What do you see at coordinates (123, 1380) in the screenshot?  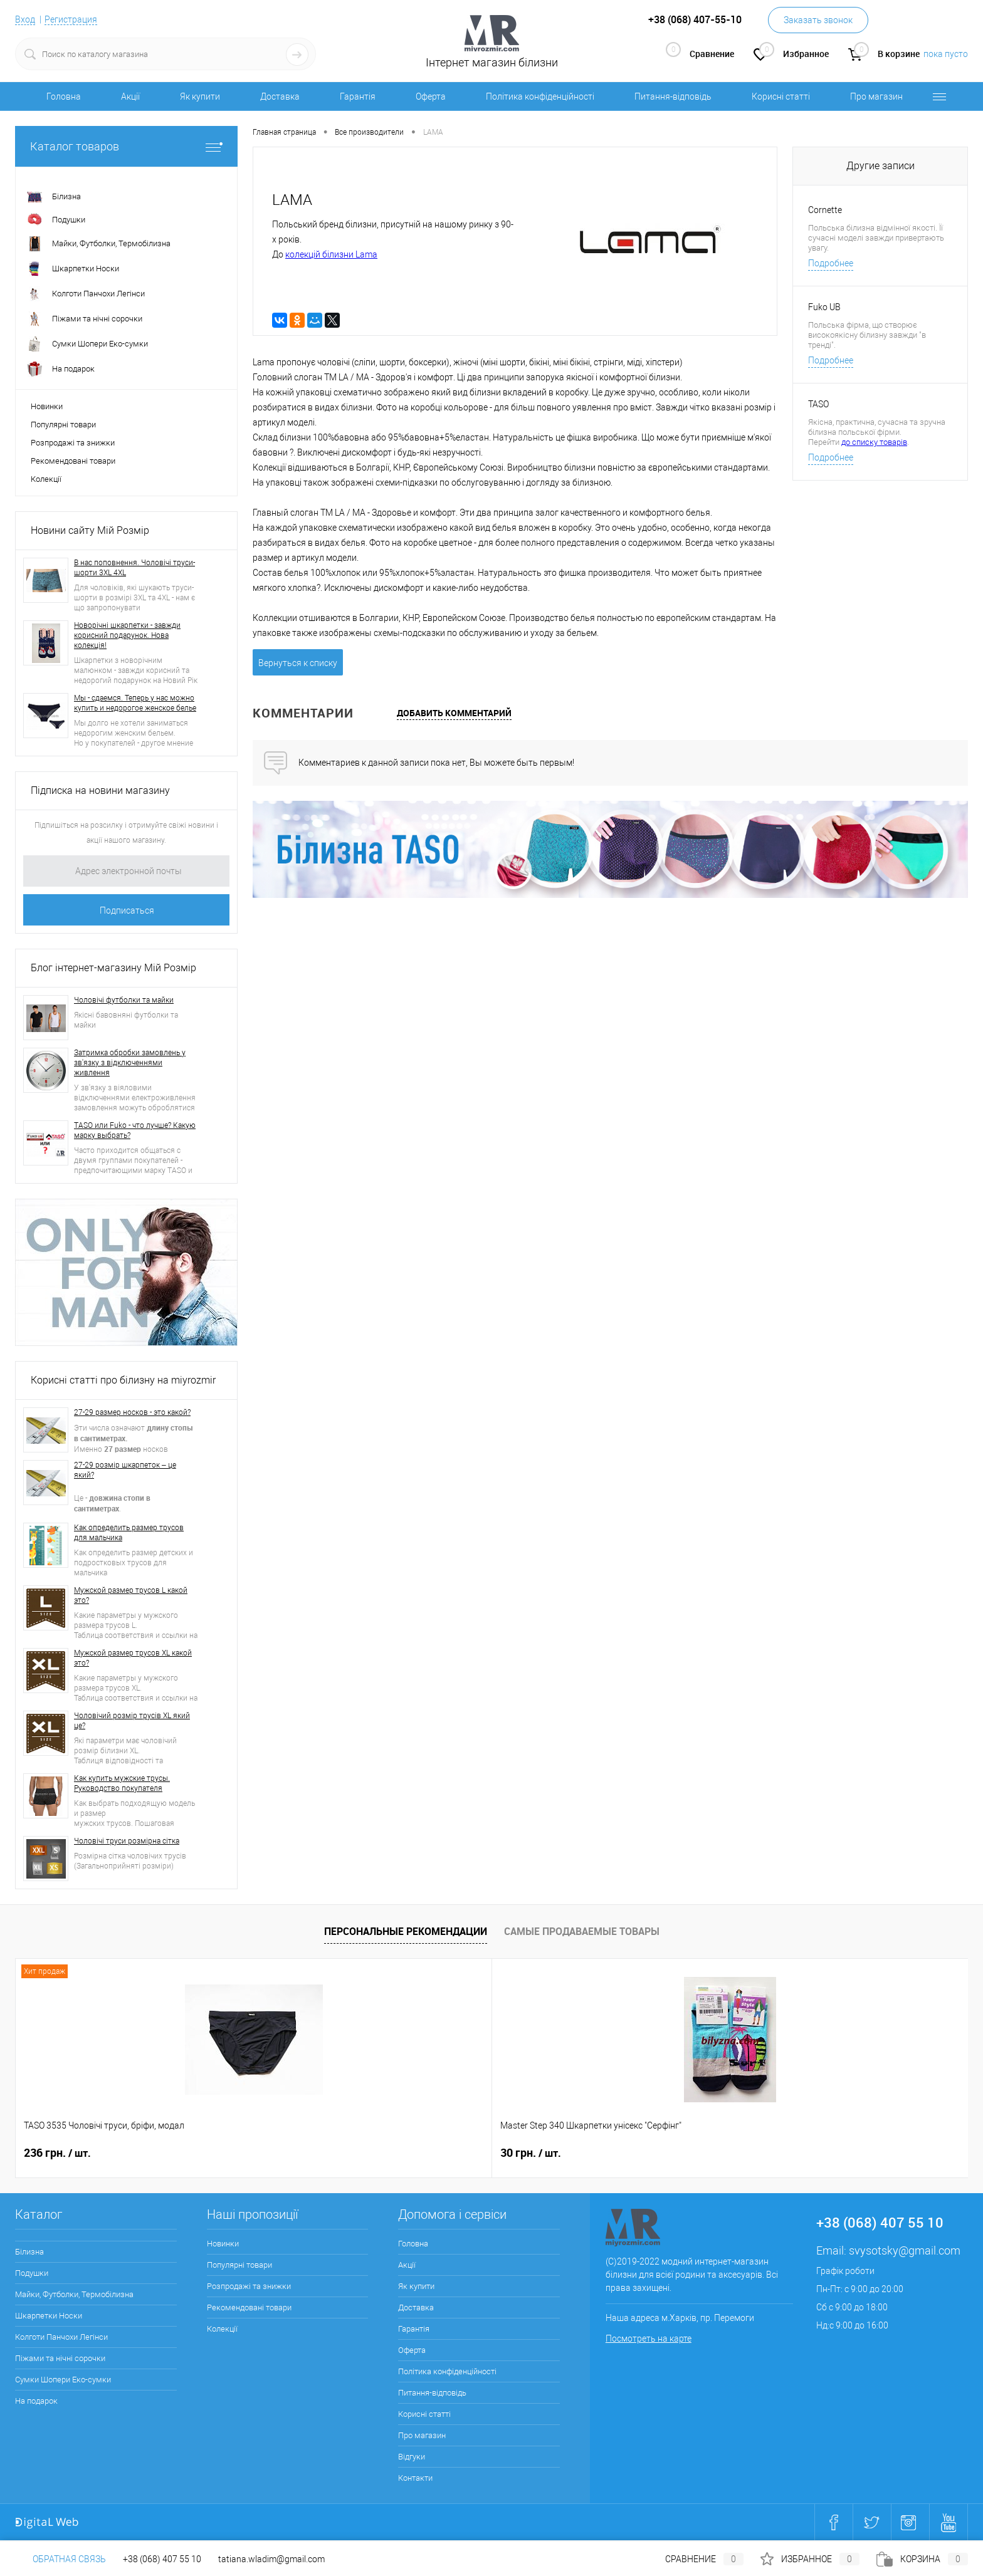 I see `Корисні статті про білизну на miyrozmir` at bounding box center [123, 1380].